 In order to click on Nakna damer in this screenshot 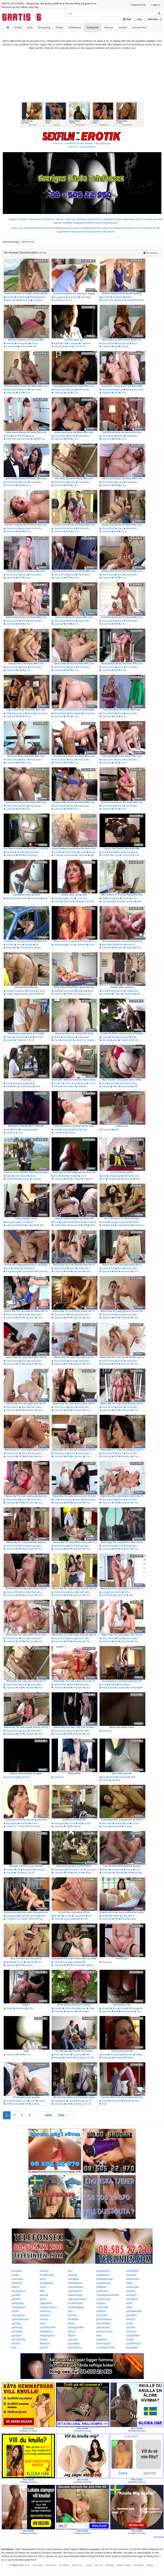, I will do `click(77, 231)`.